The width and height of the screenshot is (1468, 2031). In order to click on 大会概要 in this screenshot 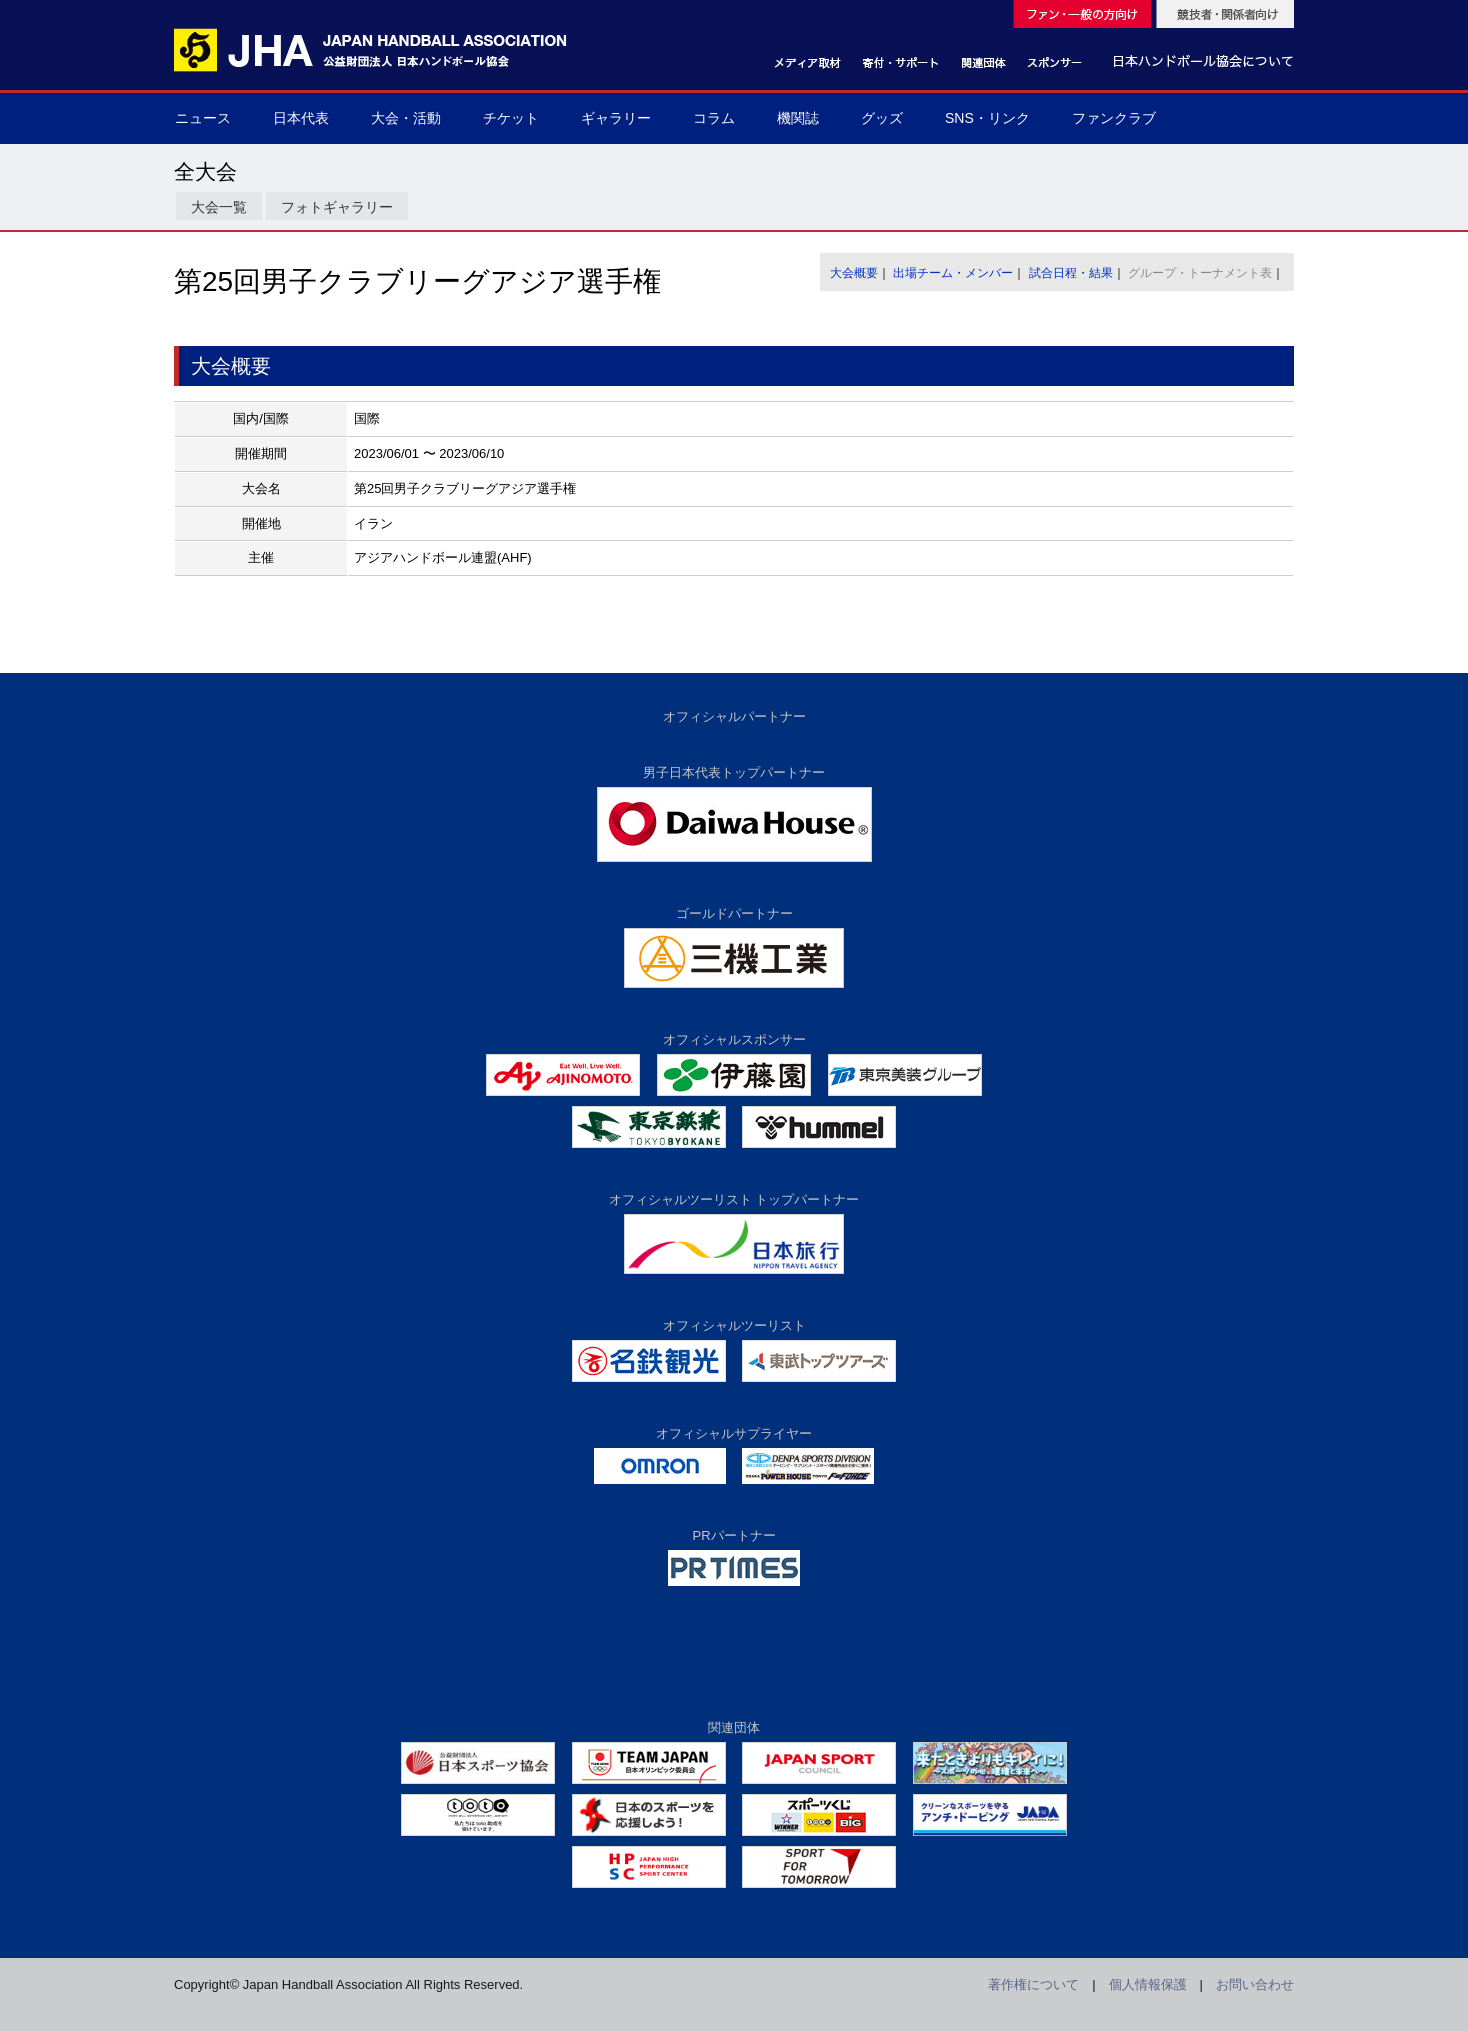, I will do `click(854, 273)`.